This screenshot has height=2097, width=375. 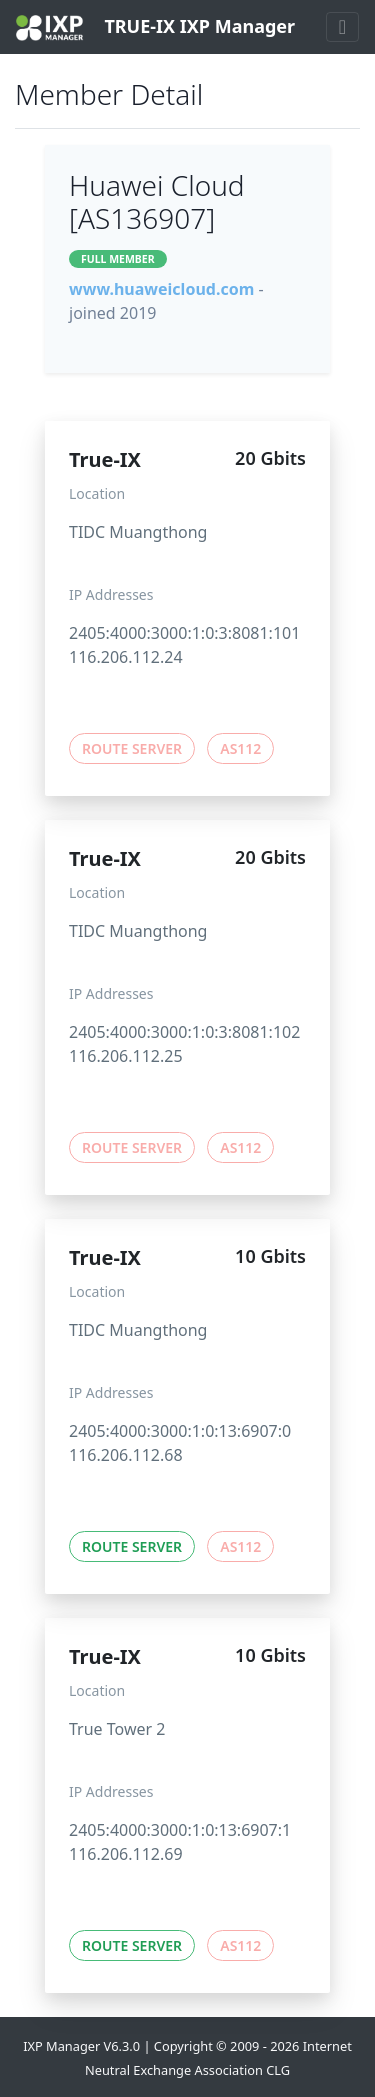 What do you see at coordinates (342, 27) in the screenshot?
I see `[Toggle navigation]` at bounding box center [342, 27].